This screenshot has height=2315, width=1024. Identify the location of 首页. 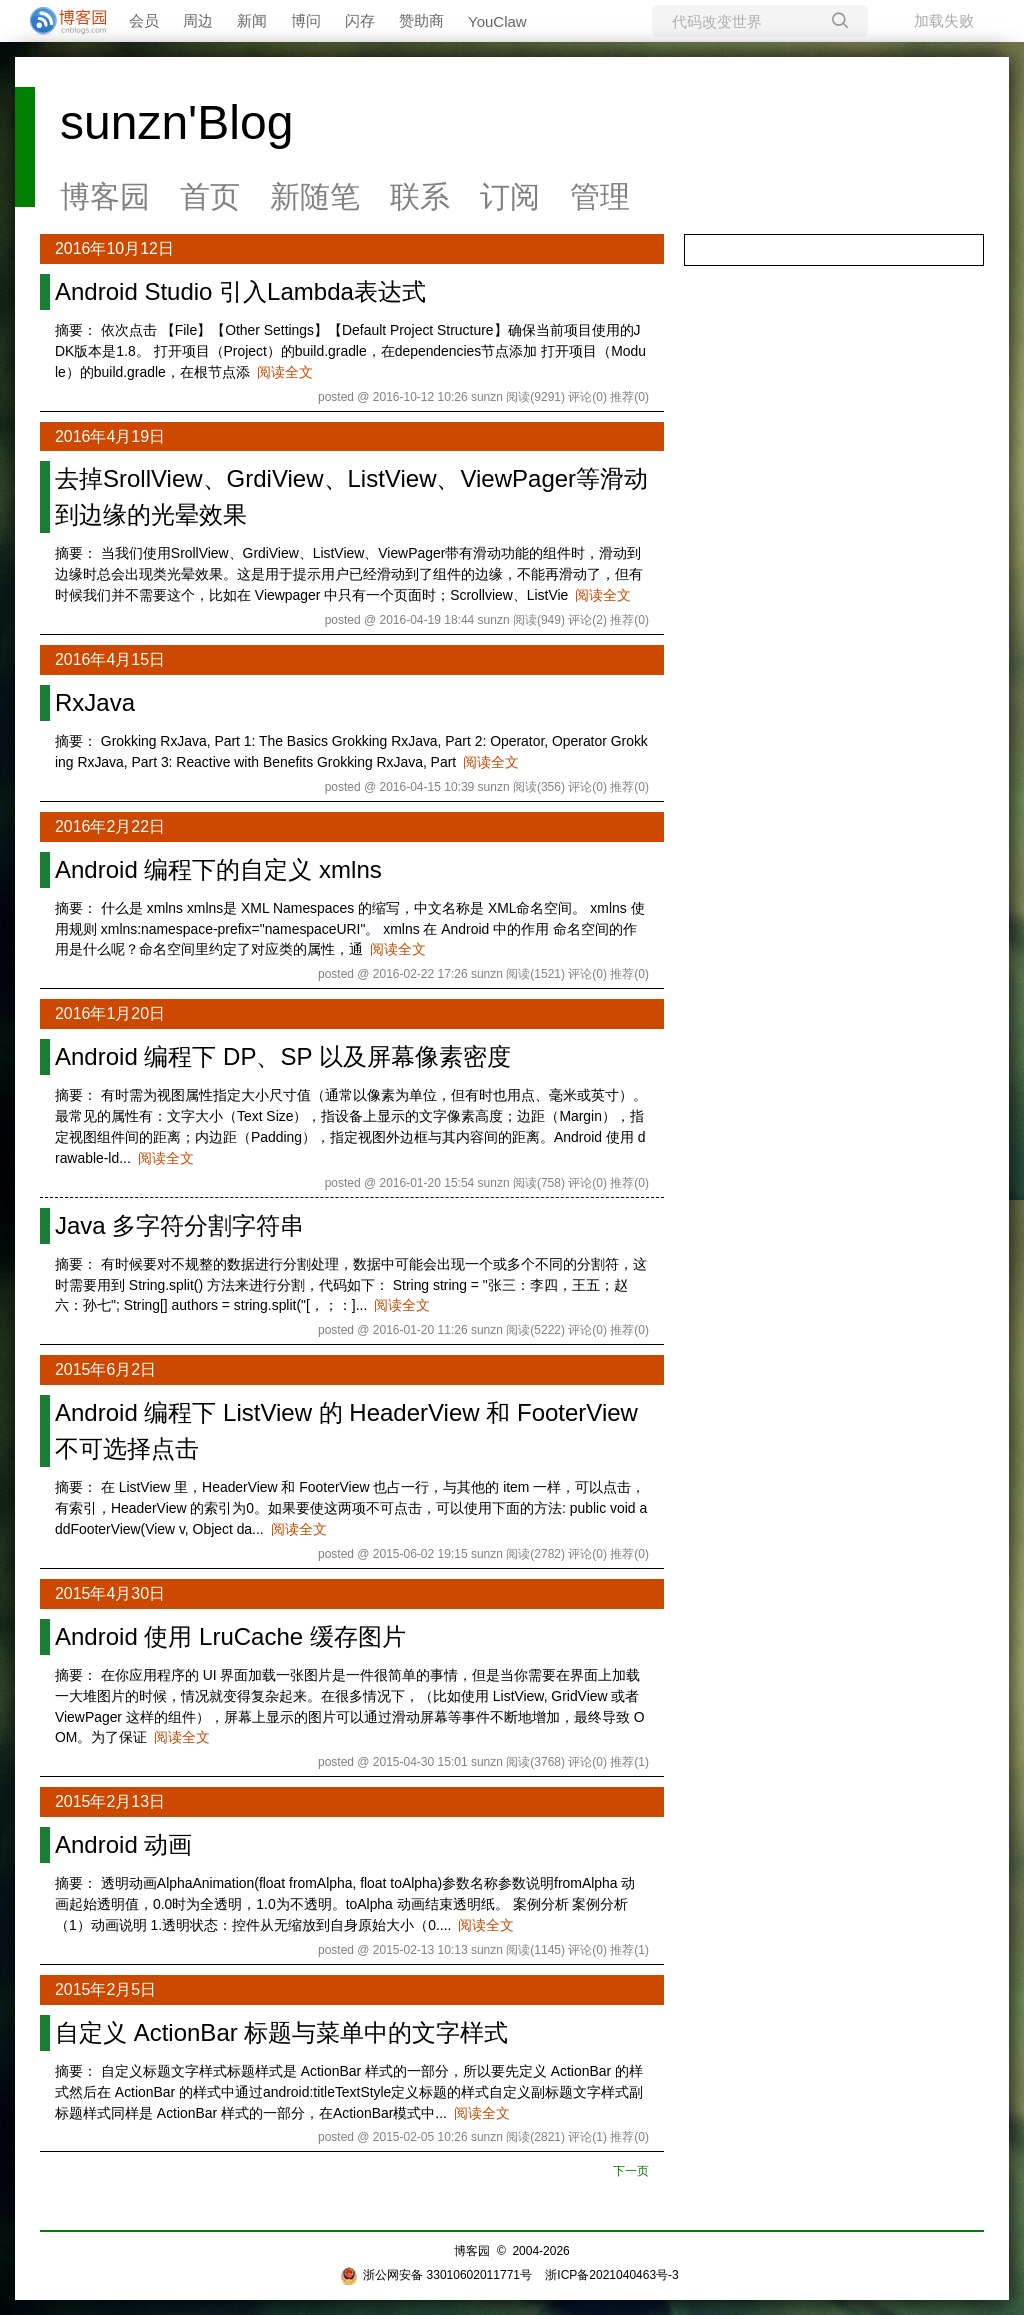
(210, 196).